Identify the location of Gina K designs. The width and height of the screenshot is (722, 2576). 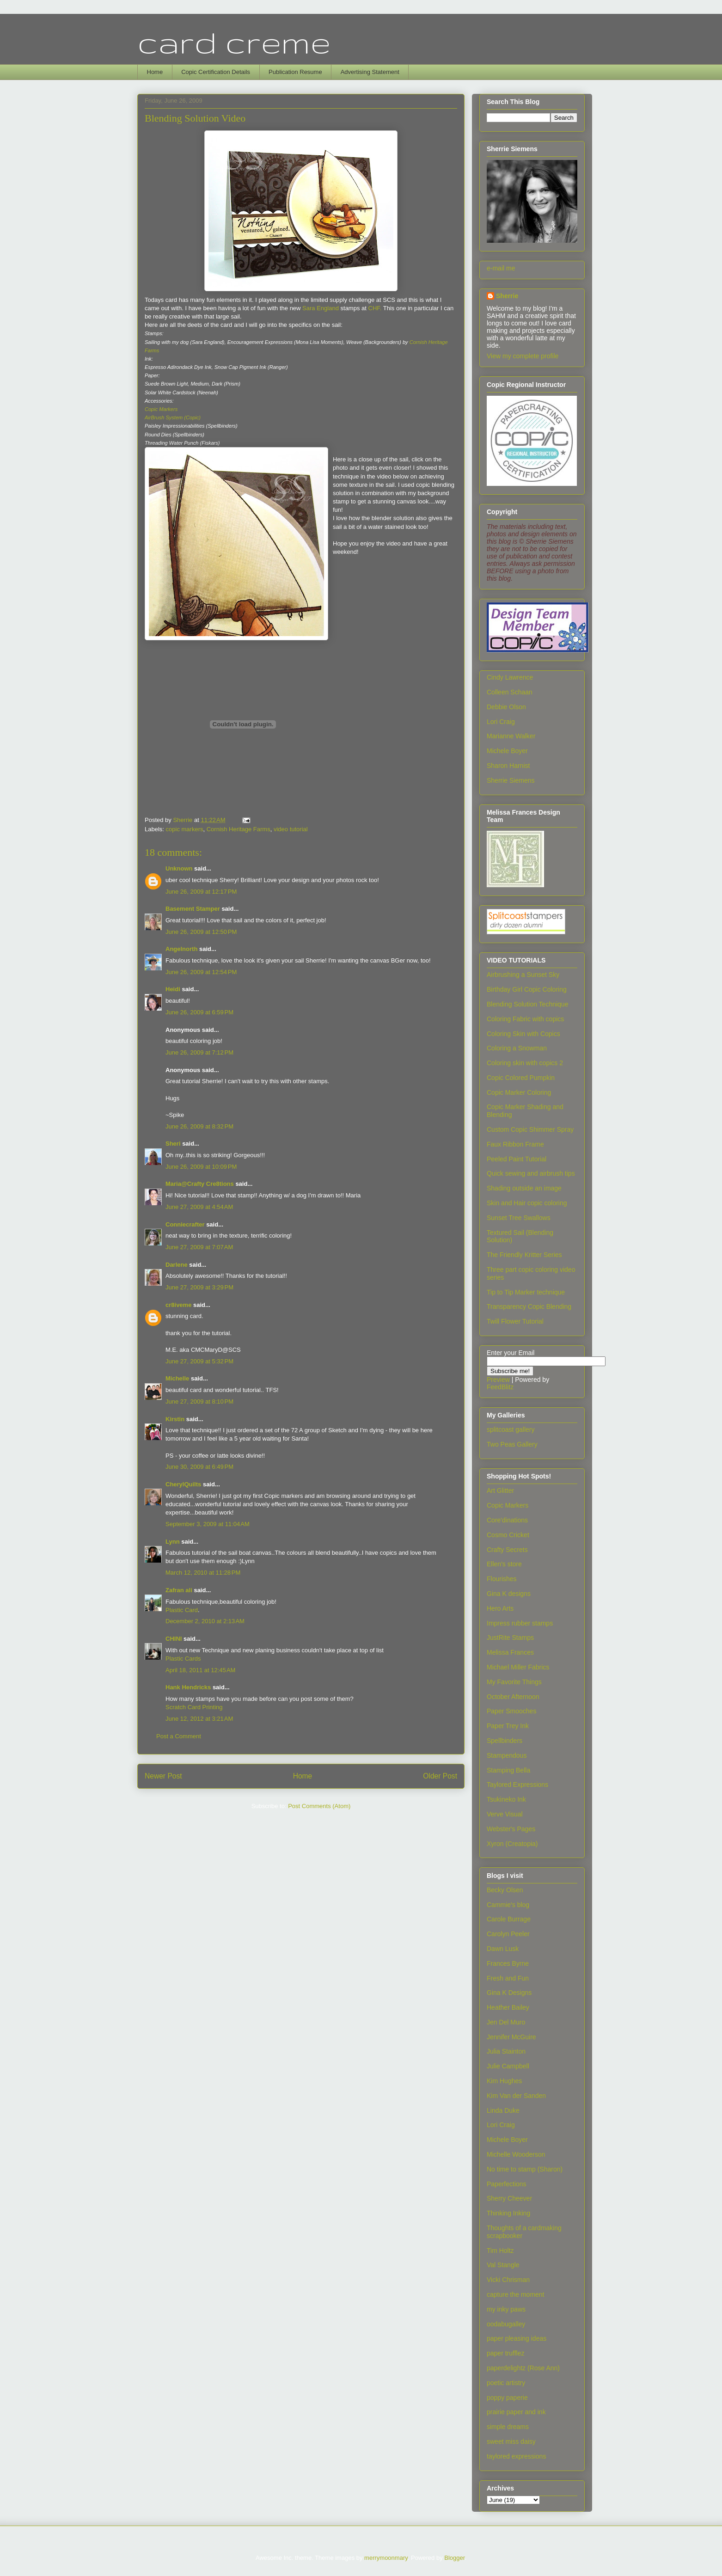
(509, 1593).